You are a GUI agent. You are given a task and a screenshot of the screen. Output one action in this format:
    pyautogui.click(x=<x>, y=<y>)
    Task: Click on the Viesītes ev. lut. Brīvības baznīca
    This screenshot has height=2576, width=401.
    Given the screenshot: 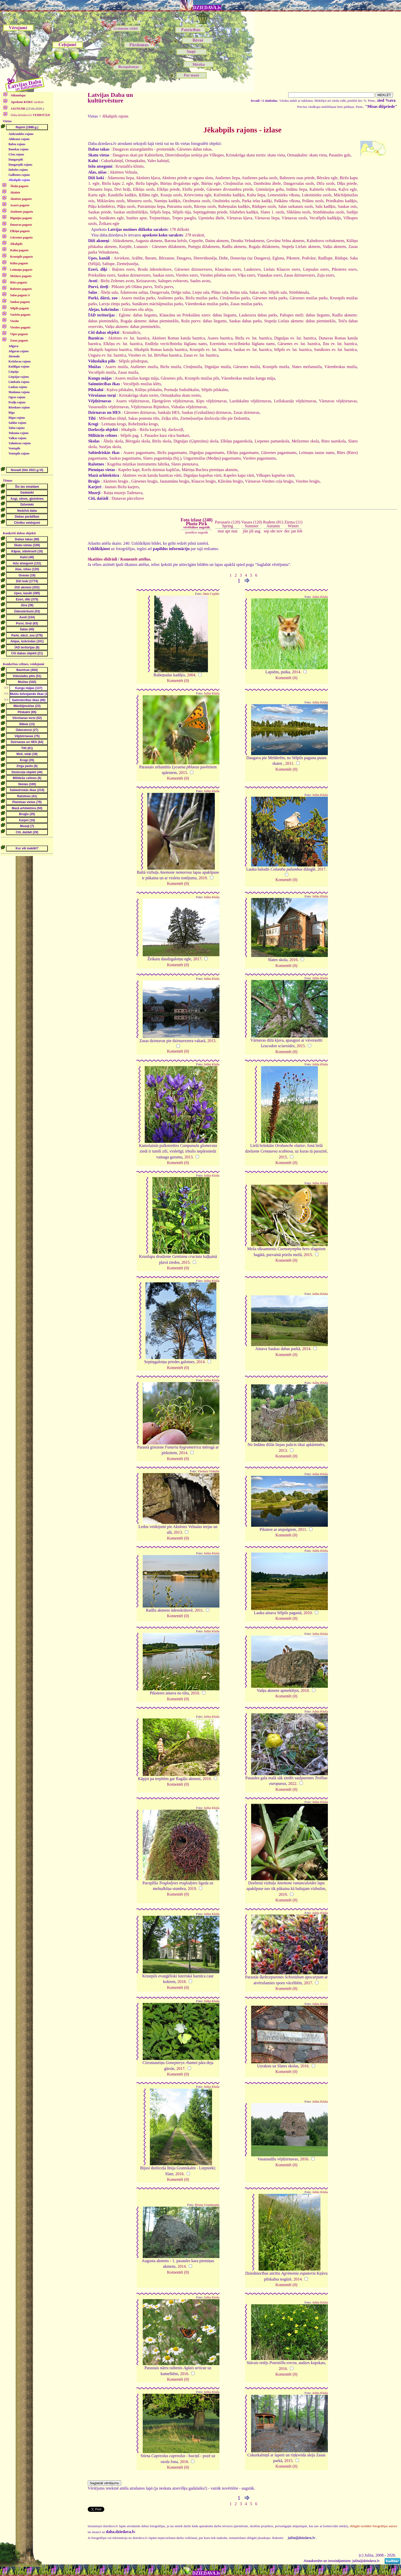 What is the action you would take?
    pyautogui.click(x=155, y=355)
    